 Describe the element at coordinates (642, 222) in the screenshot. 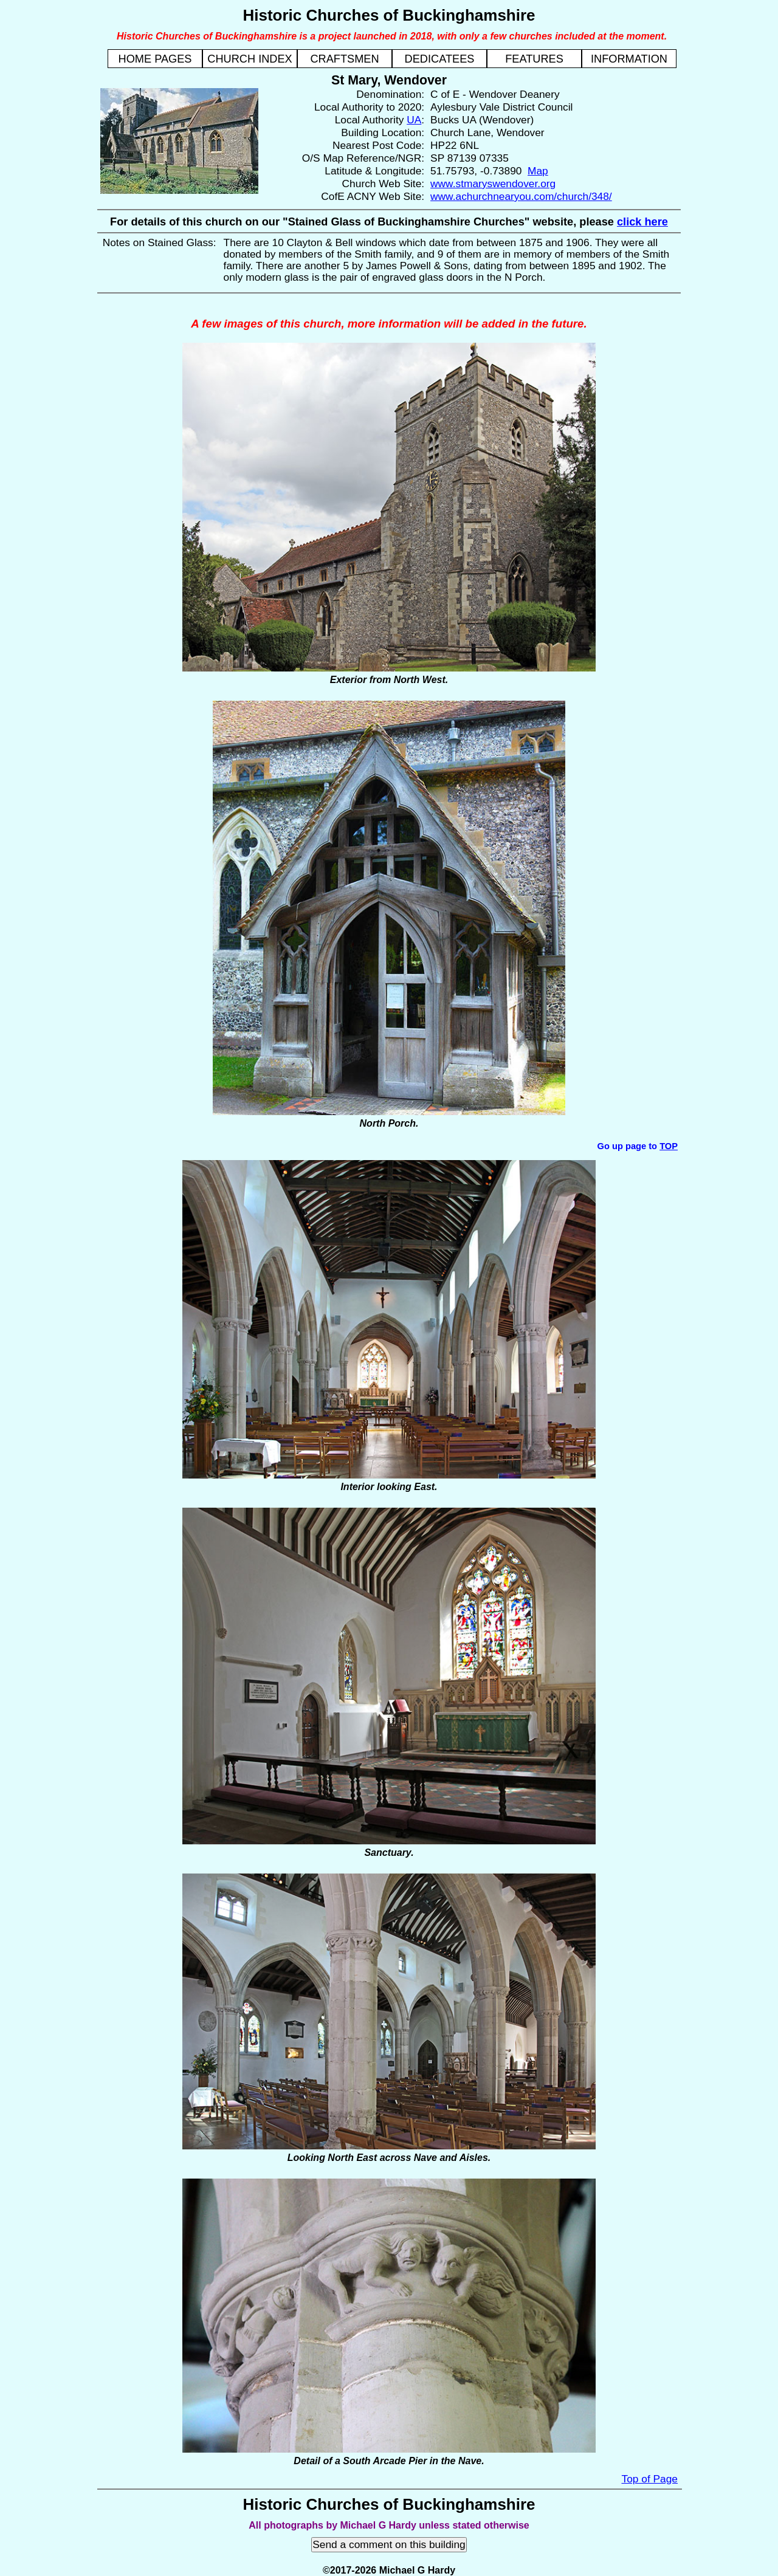

I see `click here` at that location.